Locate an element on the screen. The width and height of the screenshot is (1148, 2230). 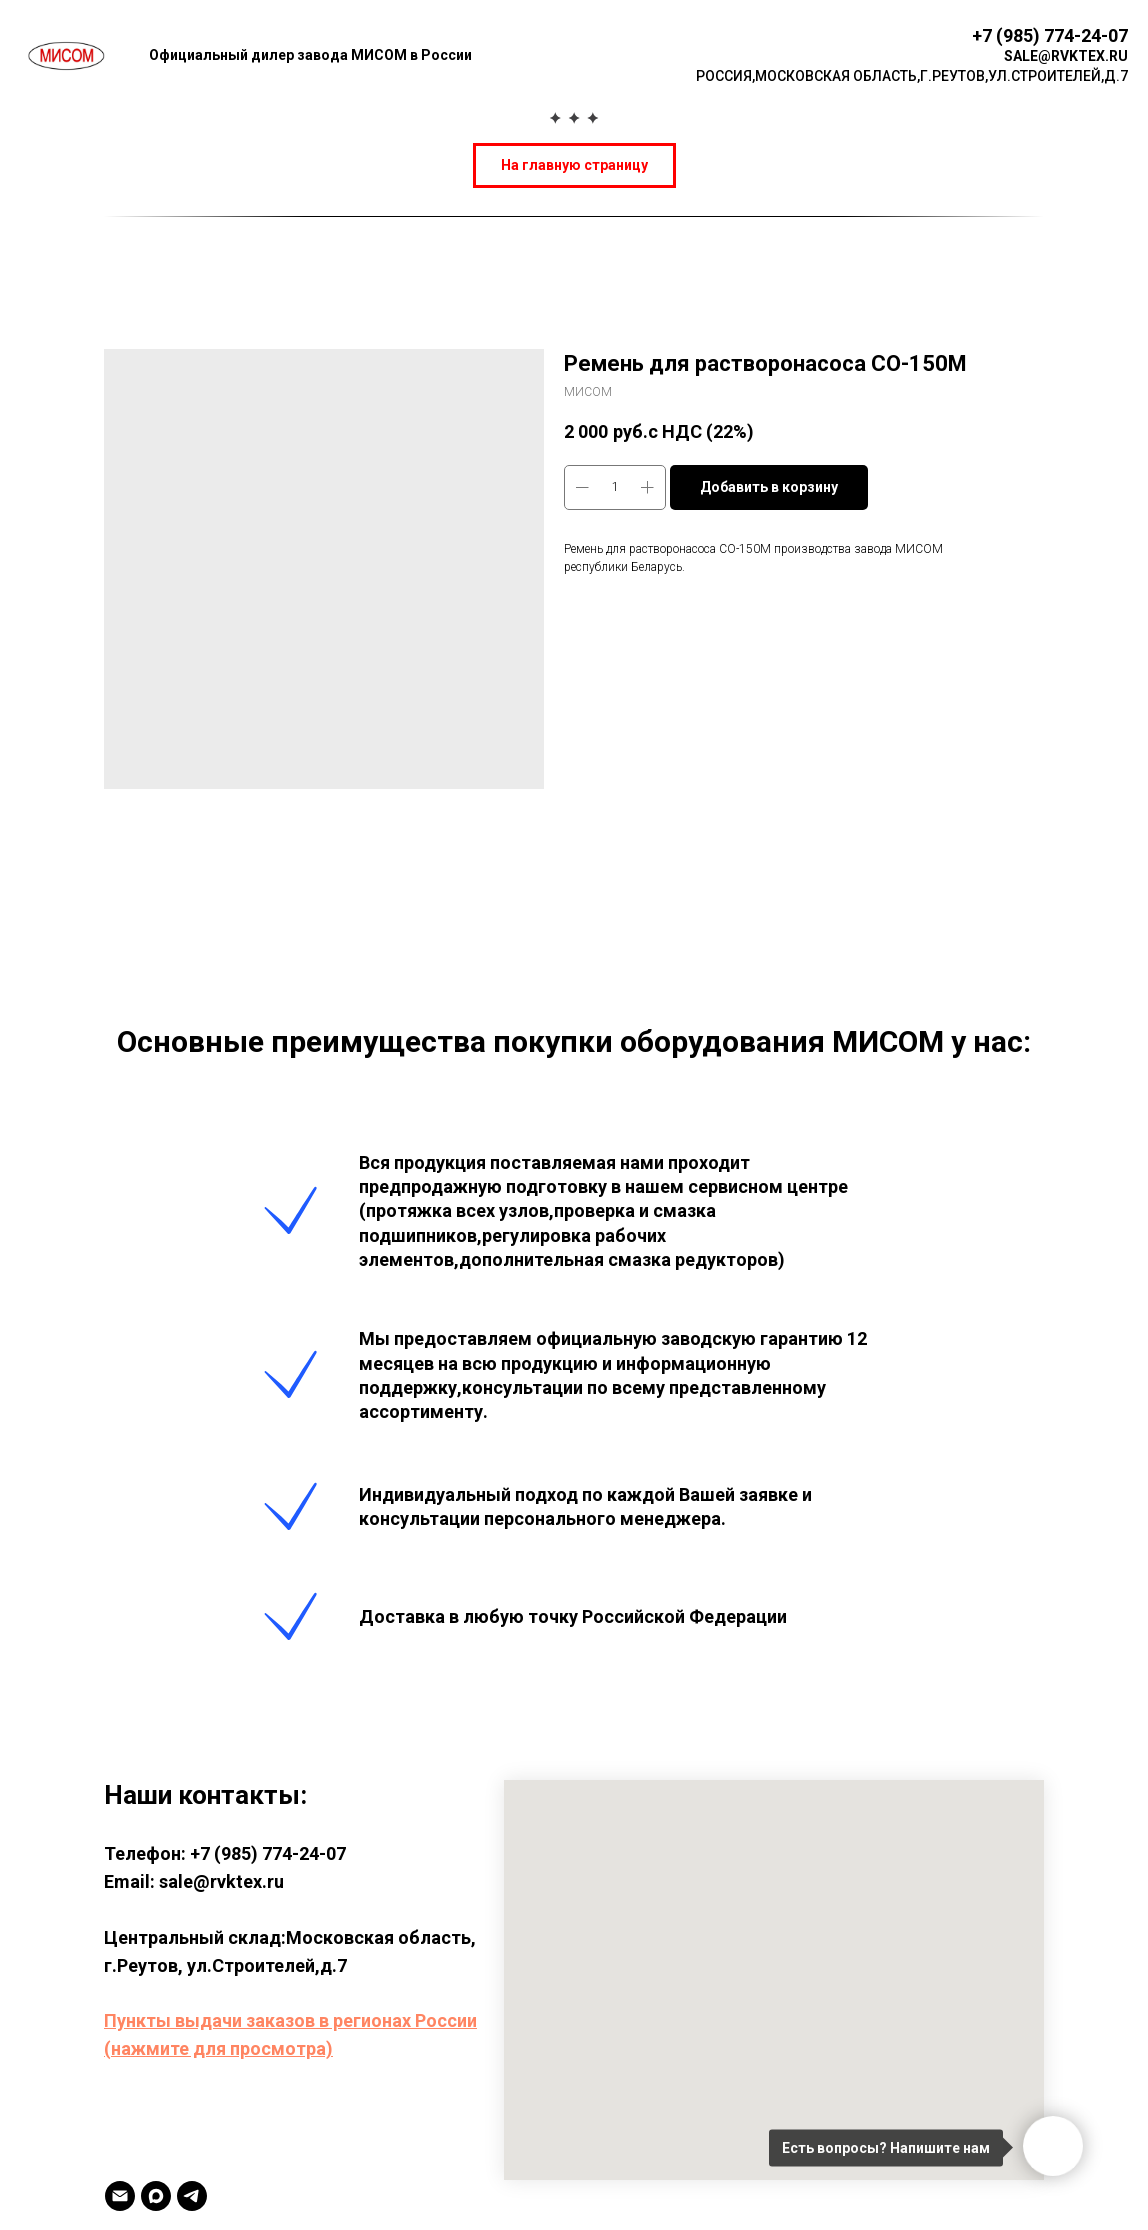
[TELEGRAM] is located at coordinates (192, 2196).